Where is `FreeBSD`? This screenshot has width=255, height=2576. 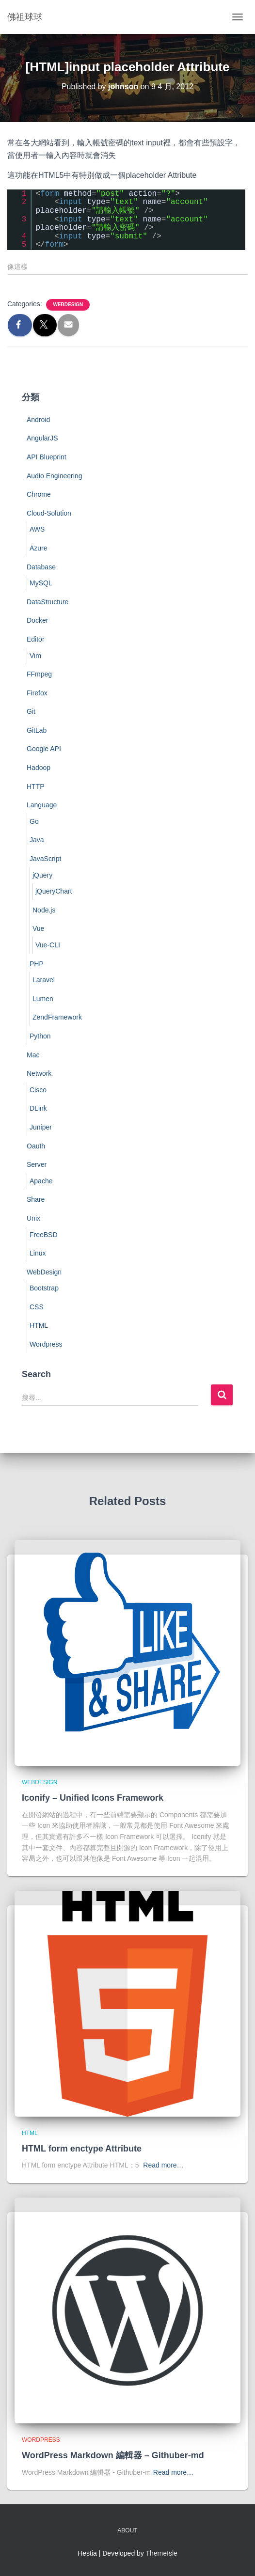 FreeBSD is located at coordinates (44, 1235).